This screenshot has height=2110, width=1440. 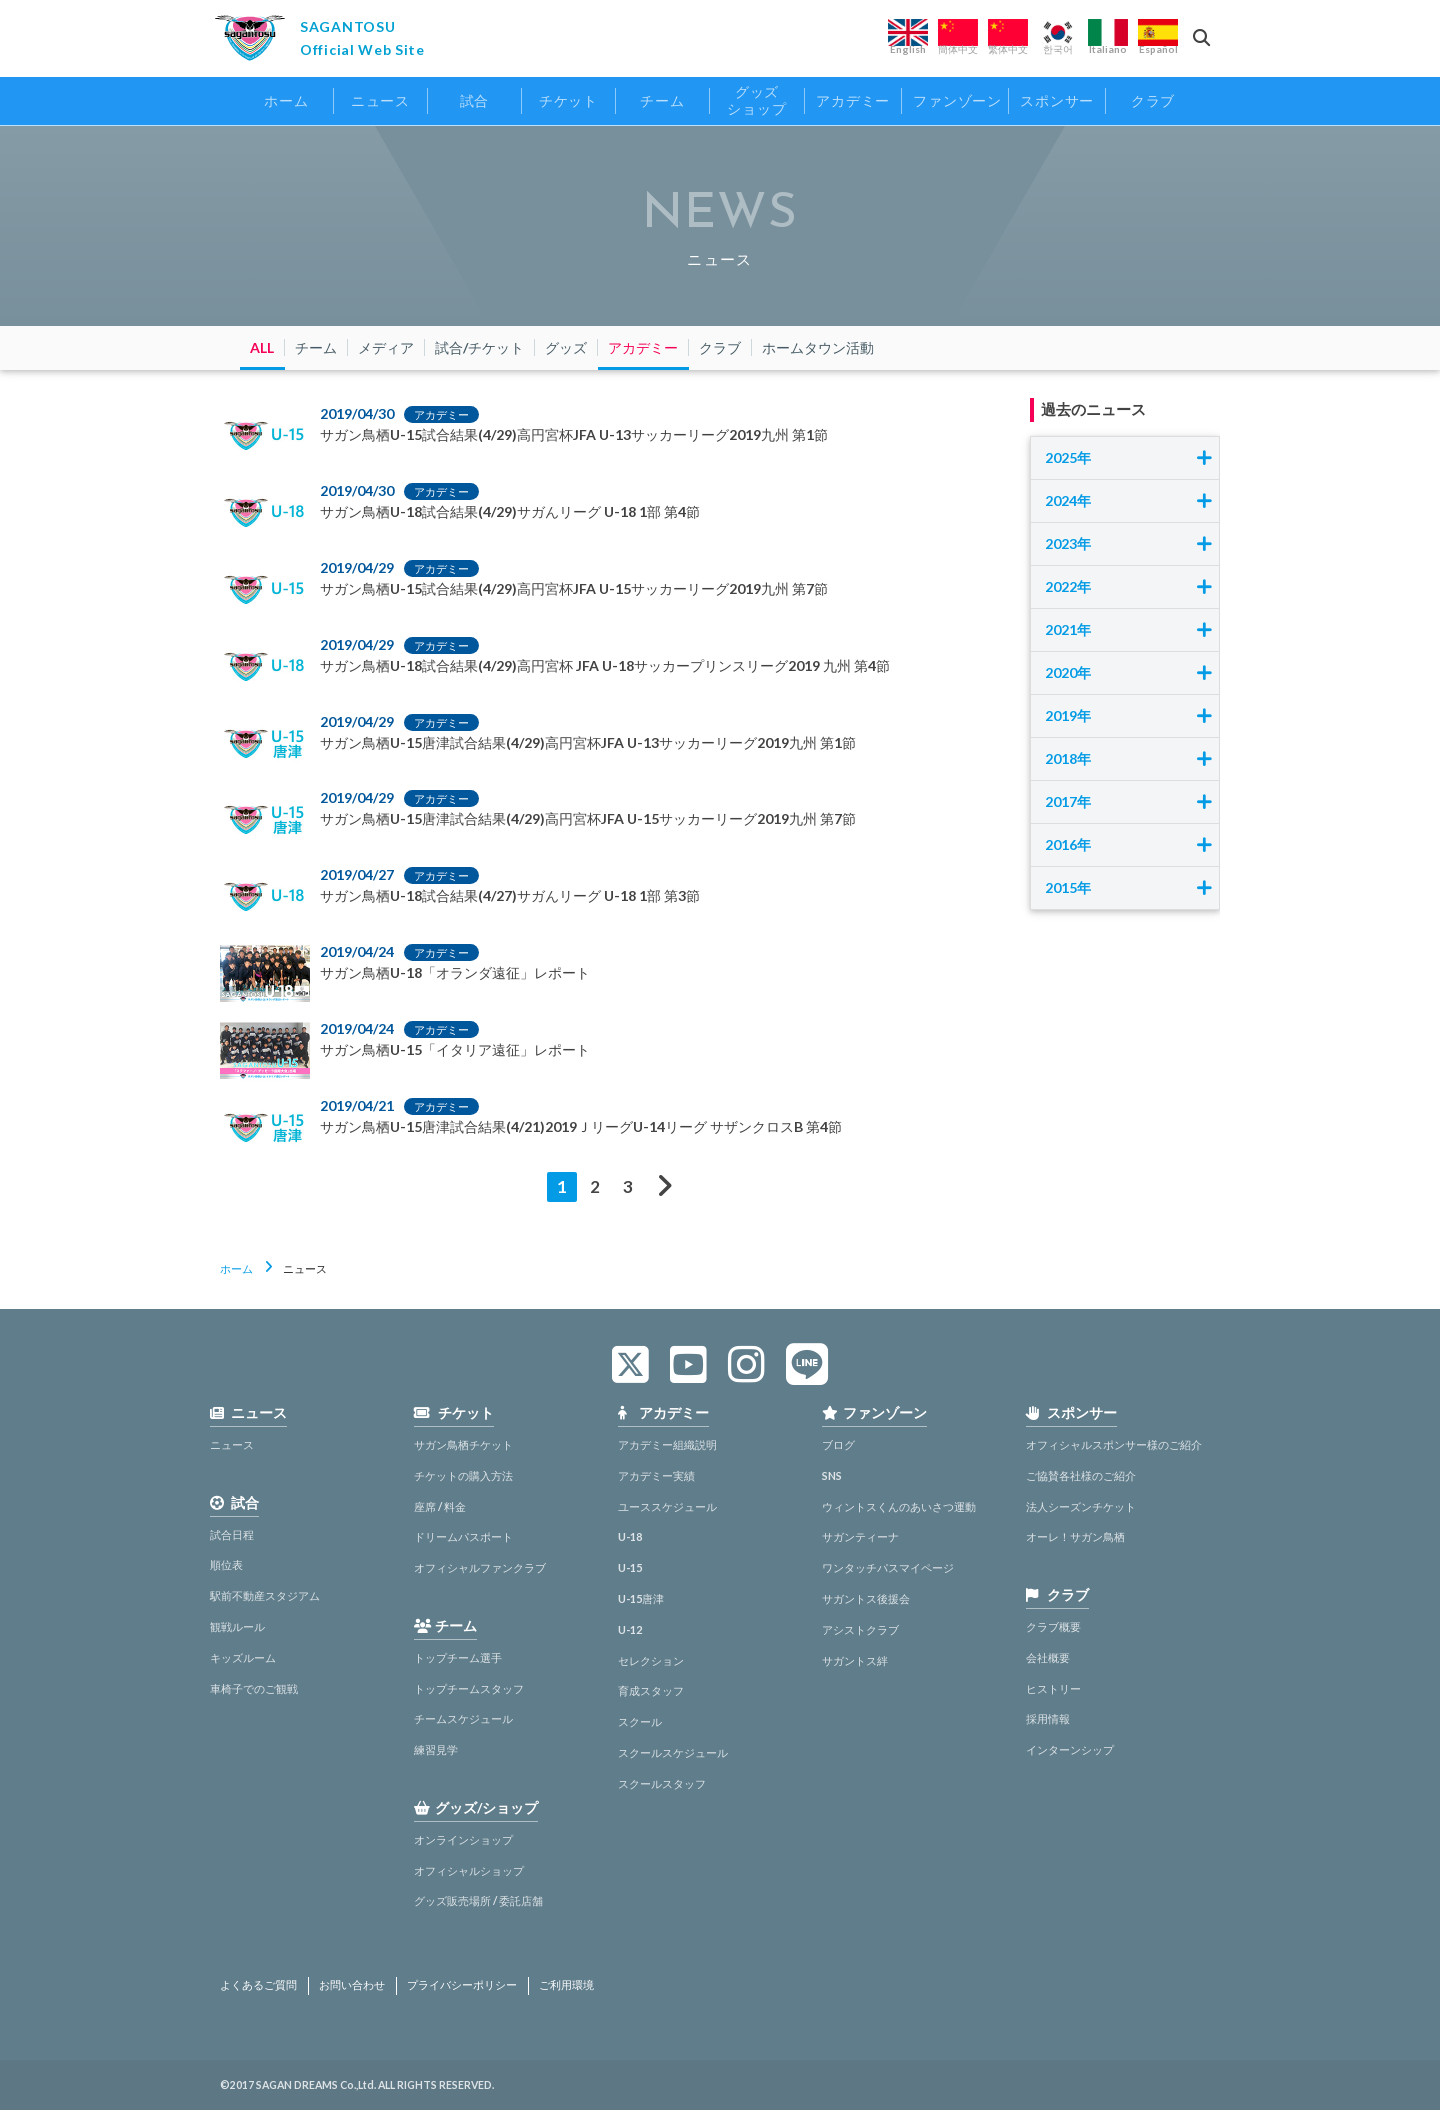 I want to click on アカデミー実績, so click(x=656, y=1475).